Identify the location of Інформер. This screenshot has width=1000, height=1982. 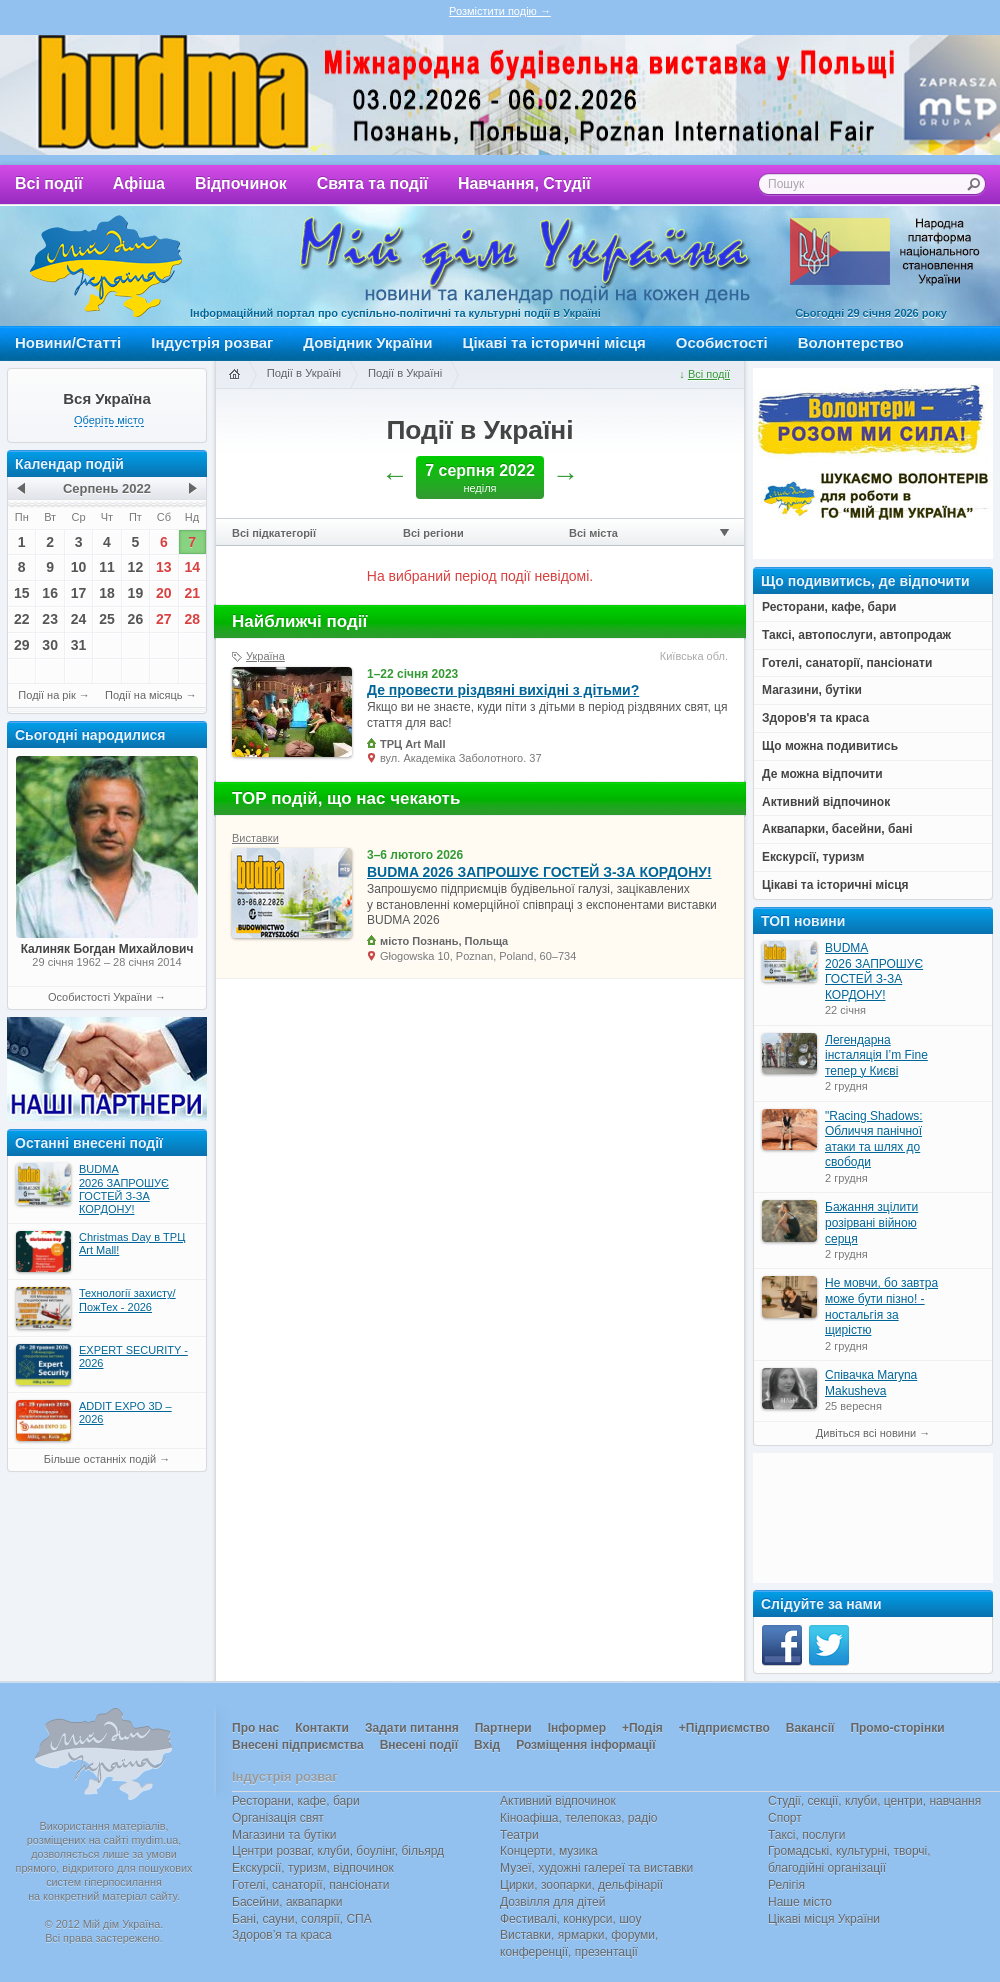
(577, 1728).